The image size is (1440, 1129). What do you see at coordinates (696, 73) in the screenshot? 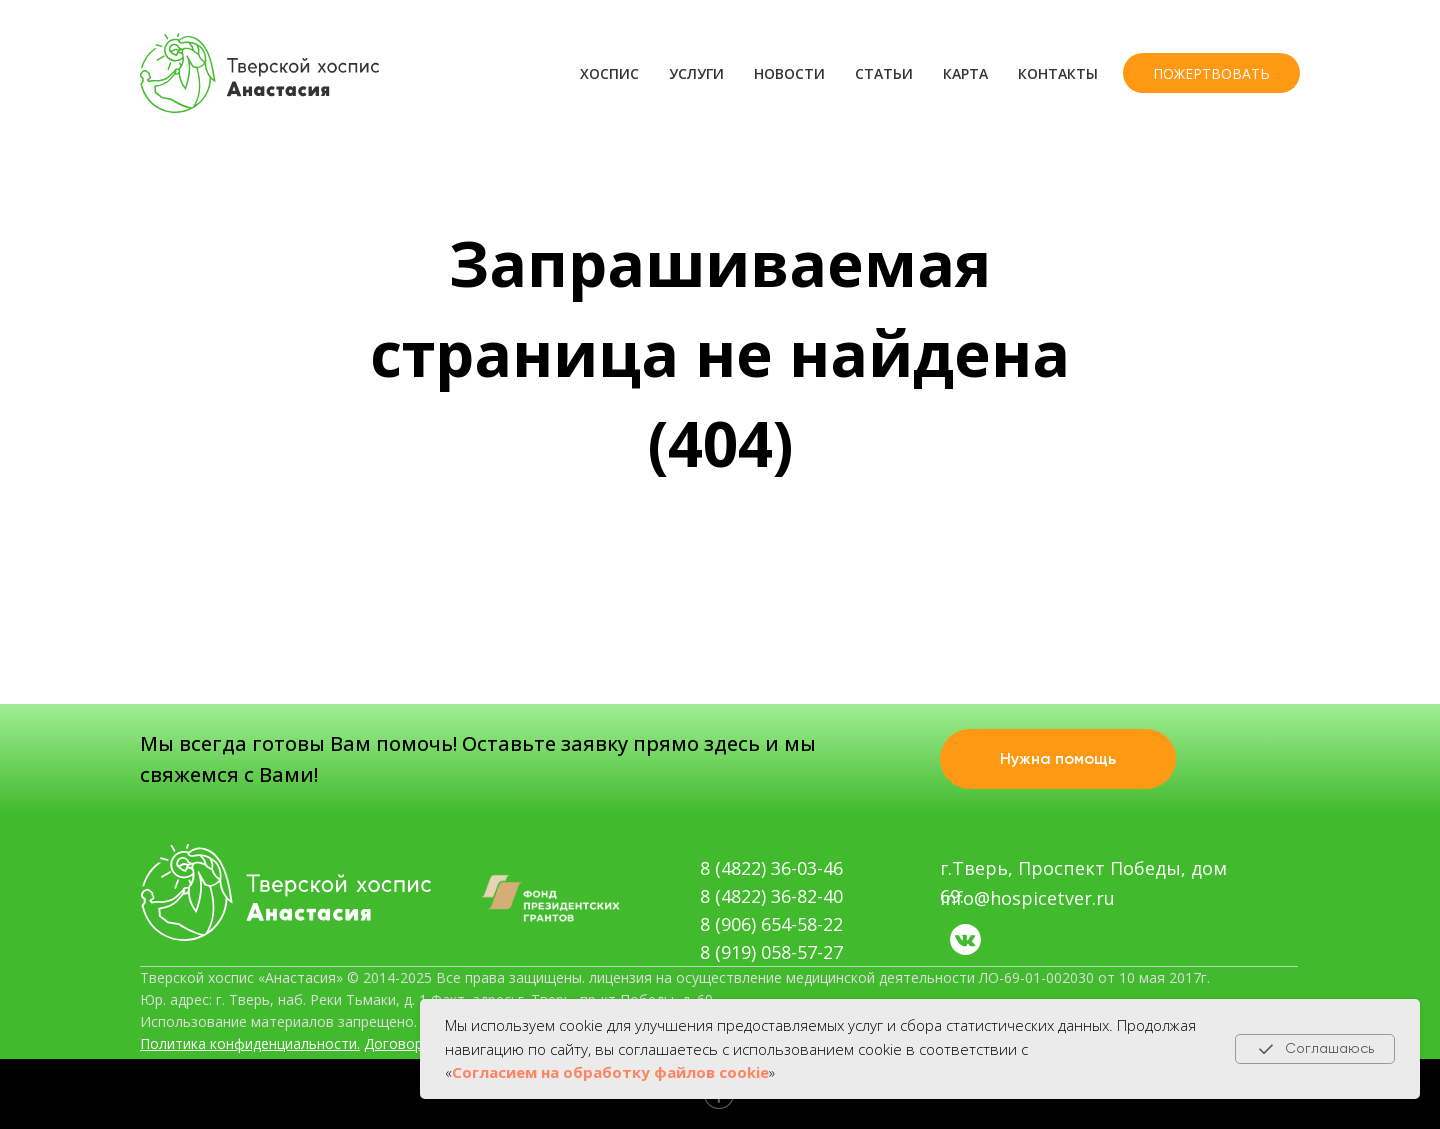
I see `Услуги` at bounding box center [696, 73].